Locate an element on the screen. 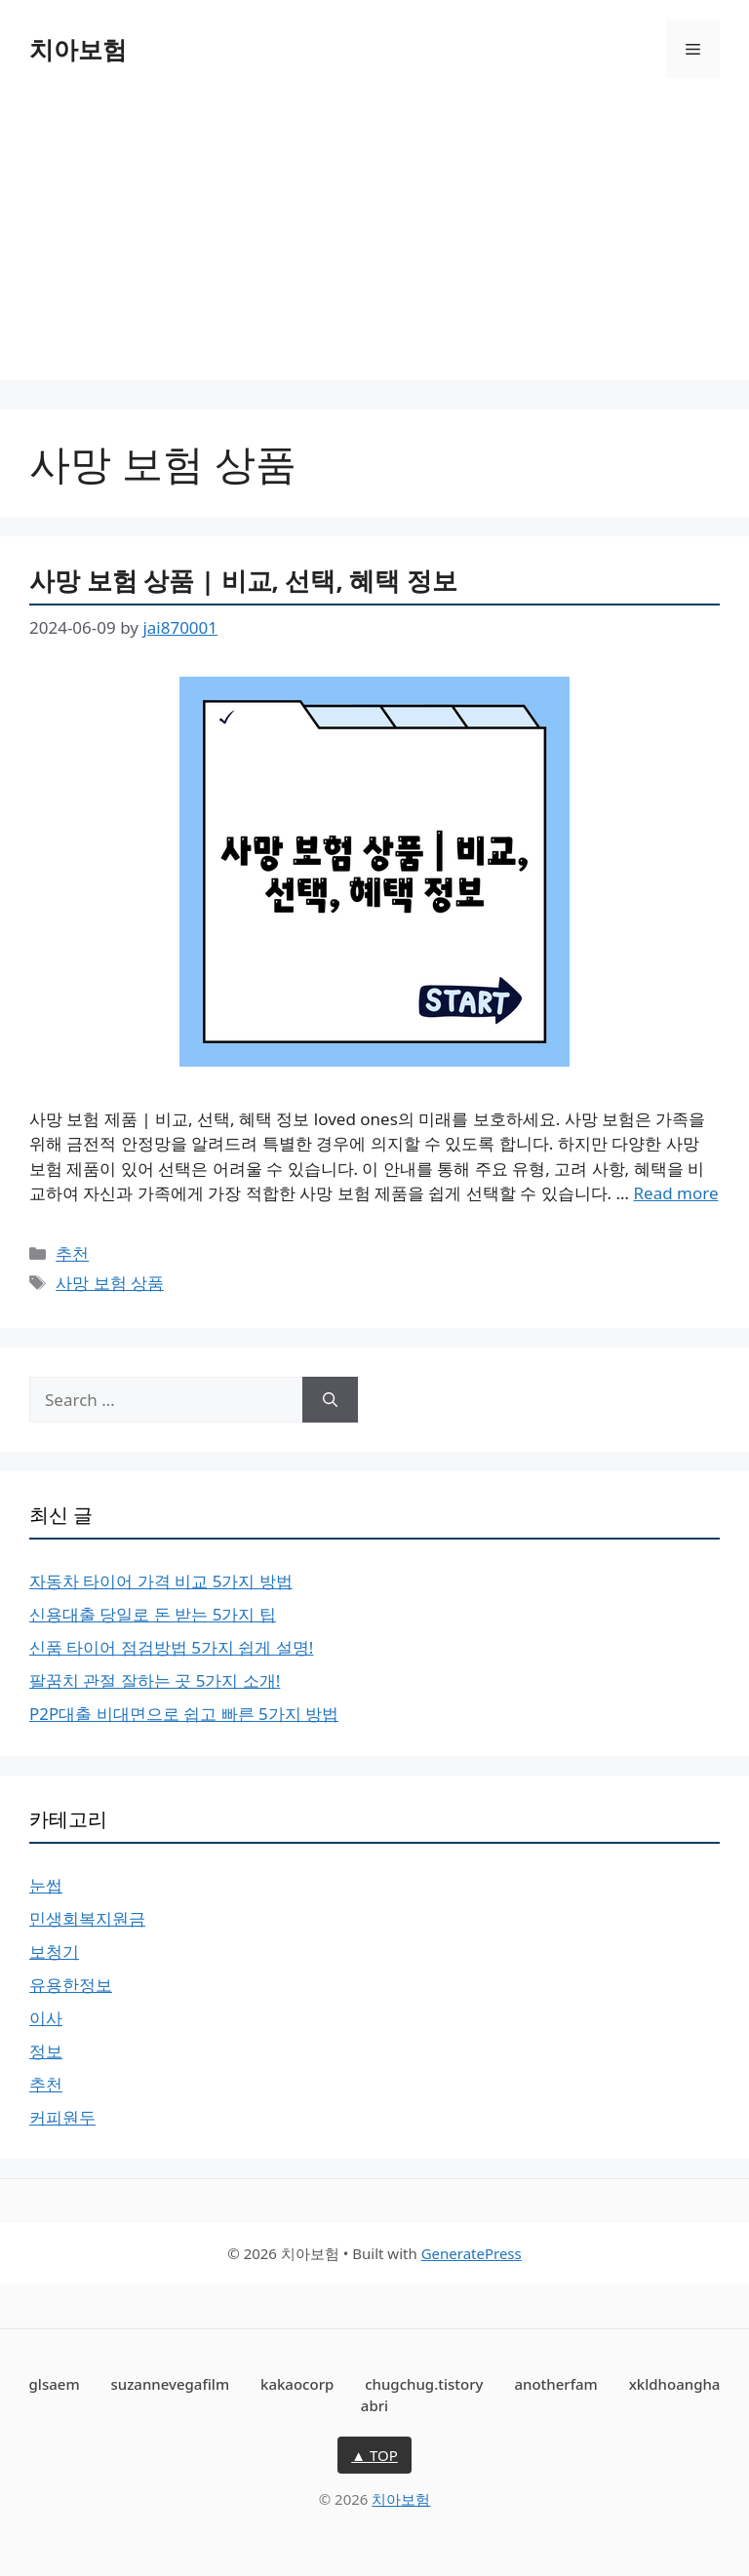 This screenshot has height=2576, width=749. anotherfam is located at coordinates (555, 2384).